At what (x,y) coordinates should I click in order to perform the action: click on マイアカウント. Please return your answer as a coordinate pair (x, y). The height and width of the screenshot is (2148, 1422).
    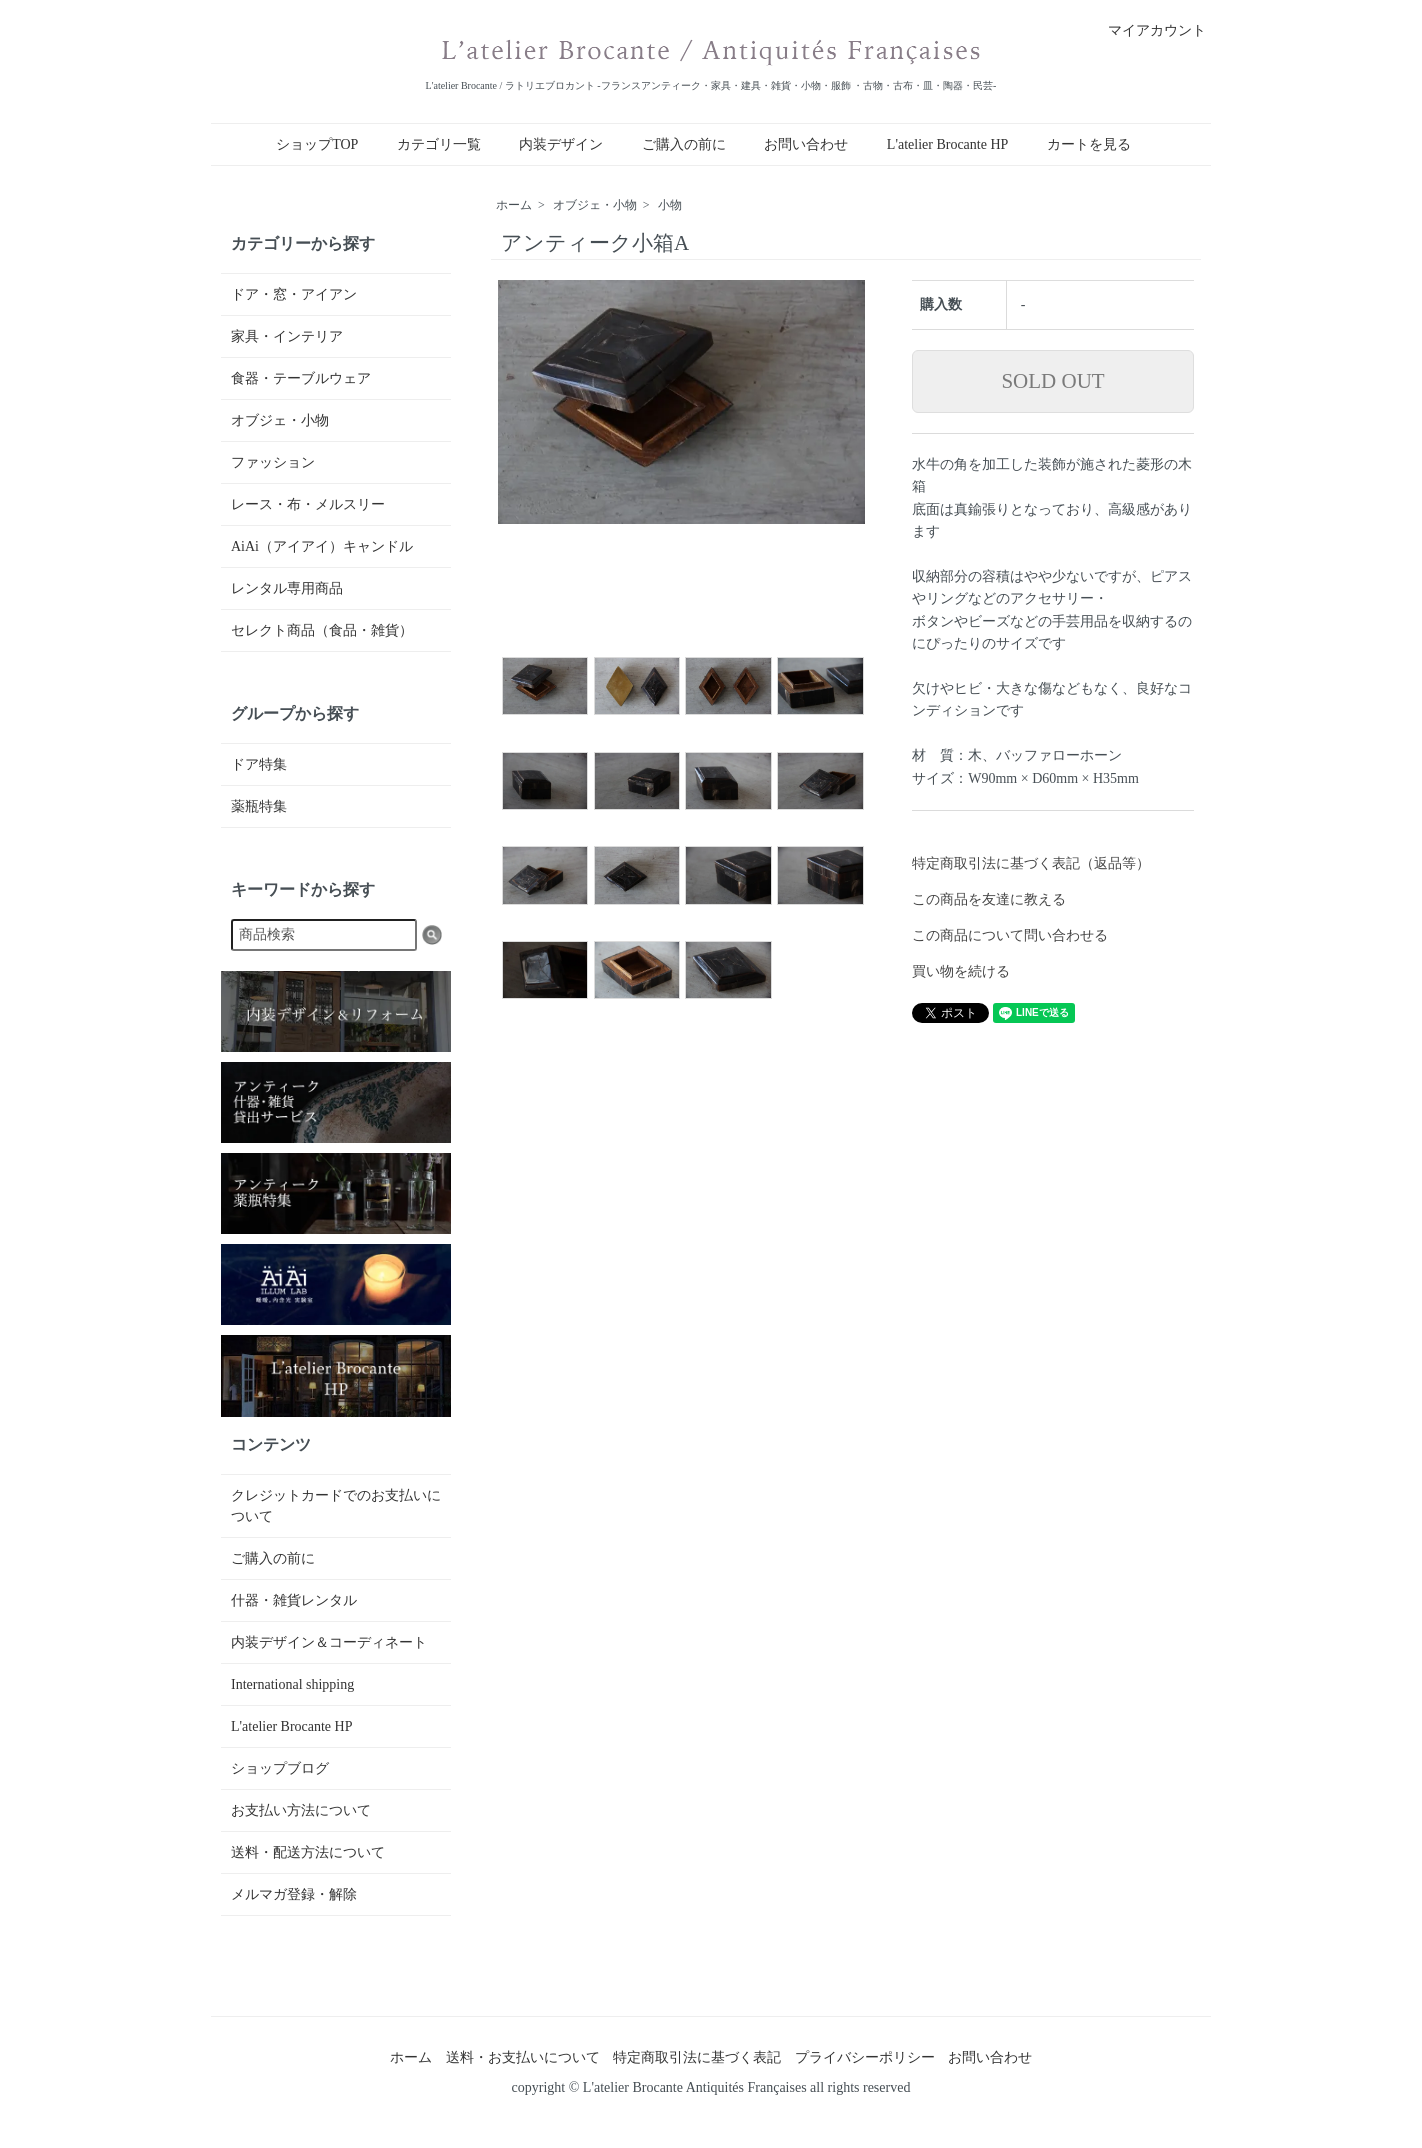
    Looking at the image, I should click on (1146, 30).